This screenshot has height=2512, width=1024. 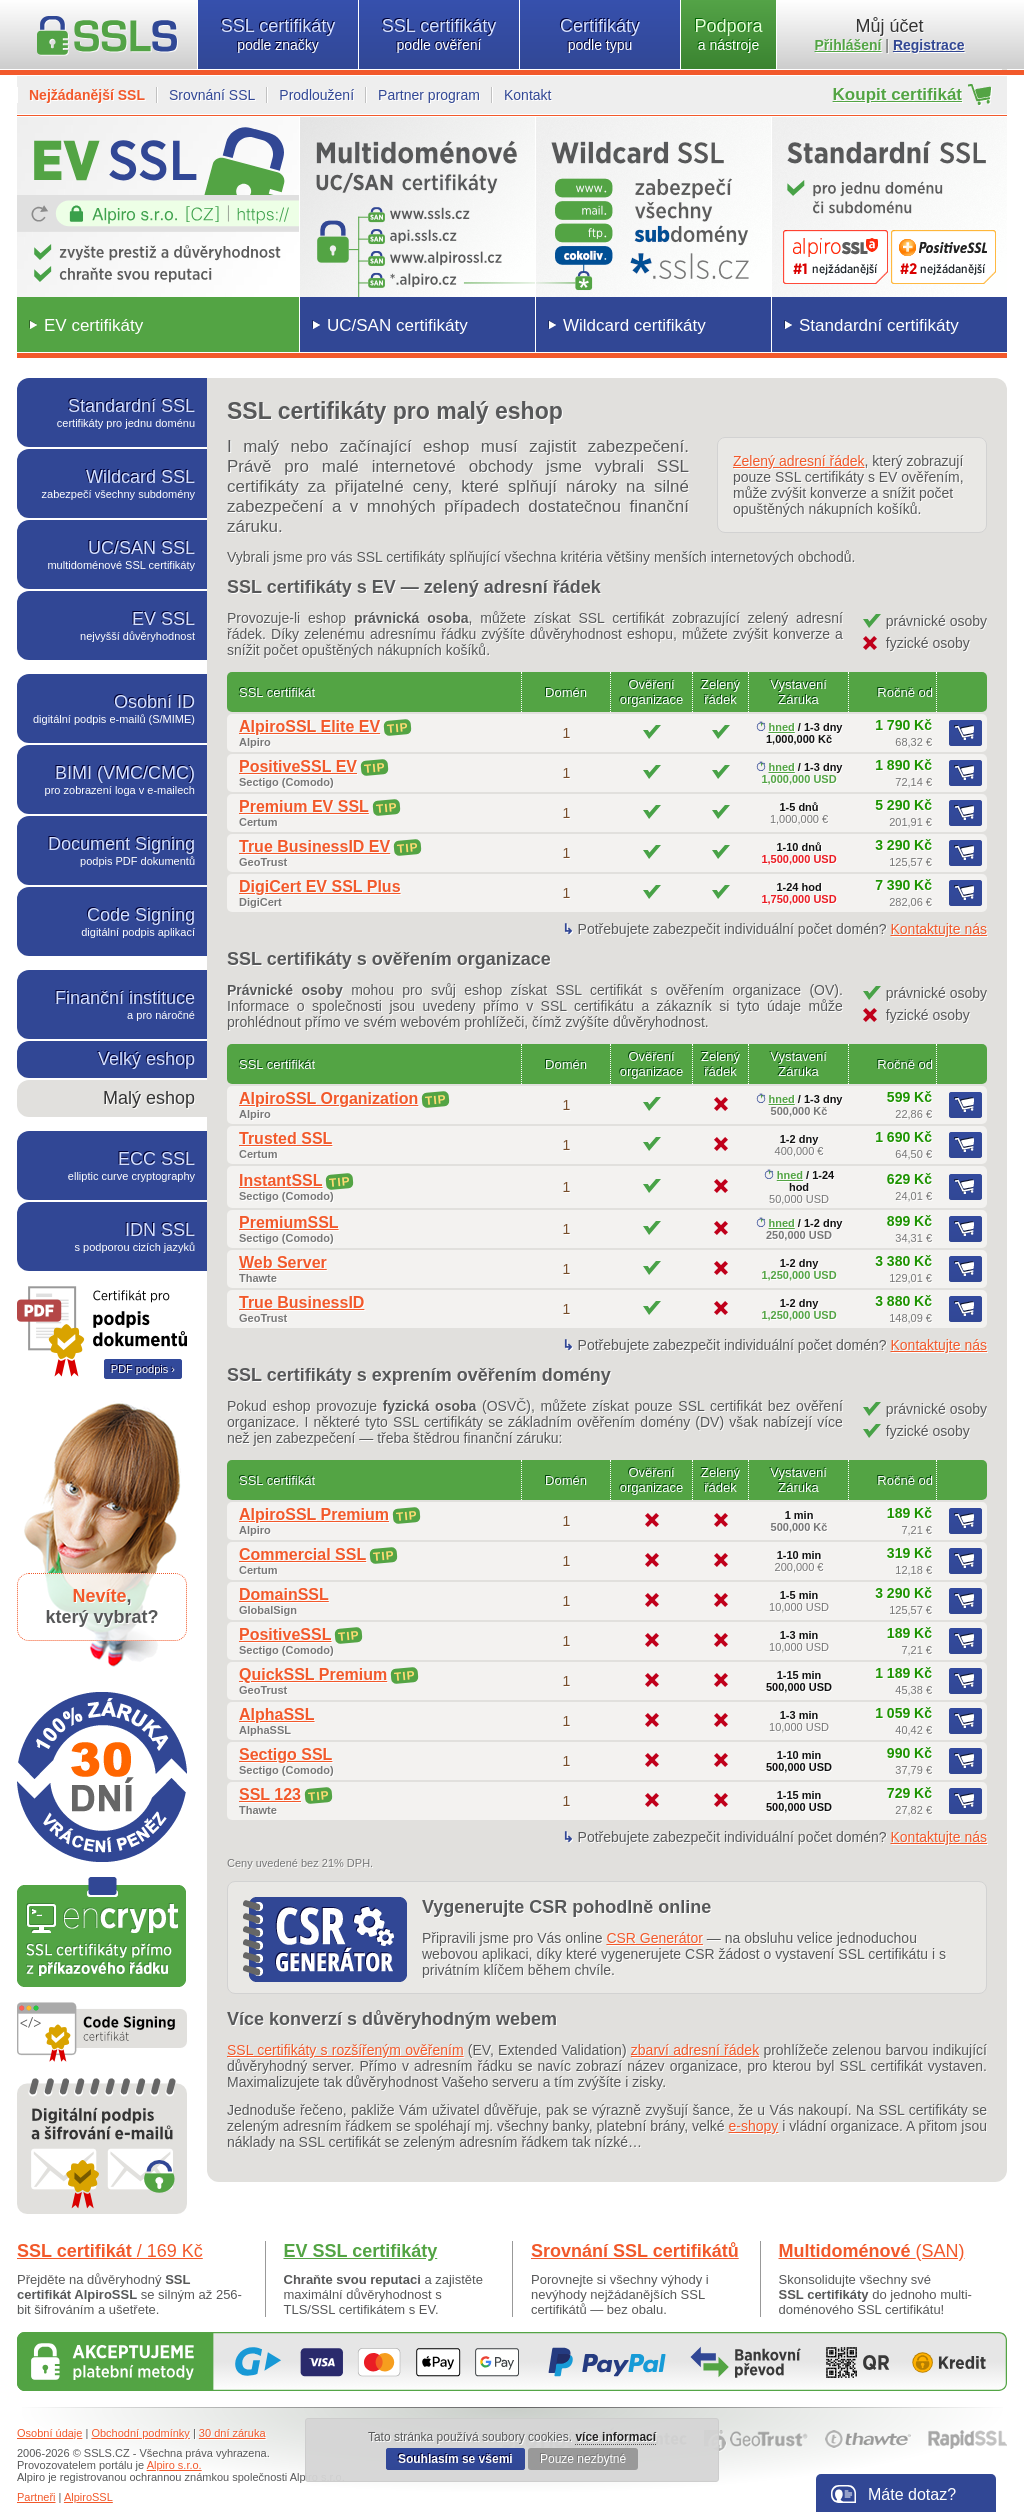 I want to click on Zelený adresní řádek, so click(x=799, y=461).